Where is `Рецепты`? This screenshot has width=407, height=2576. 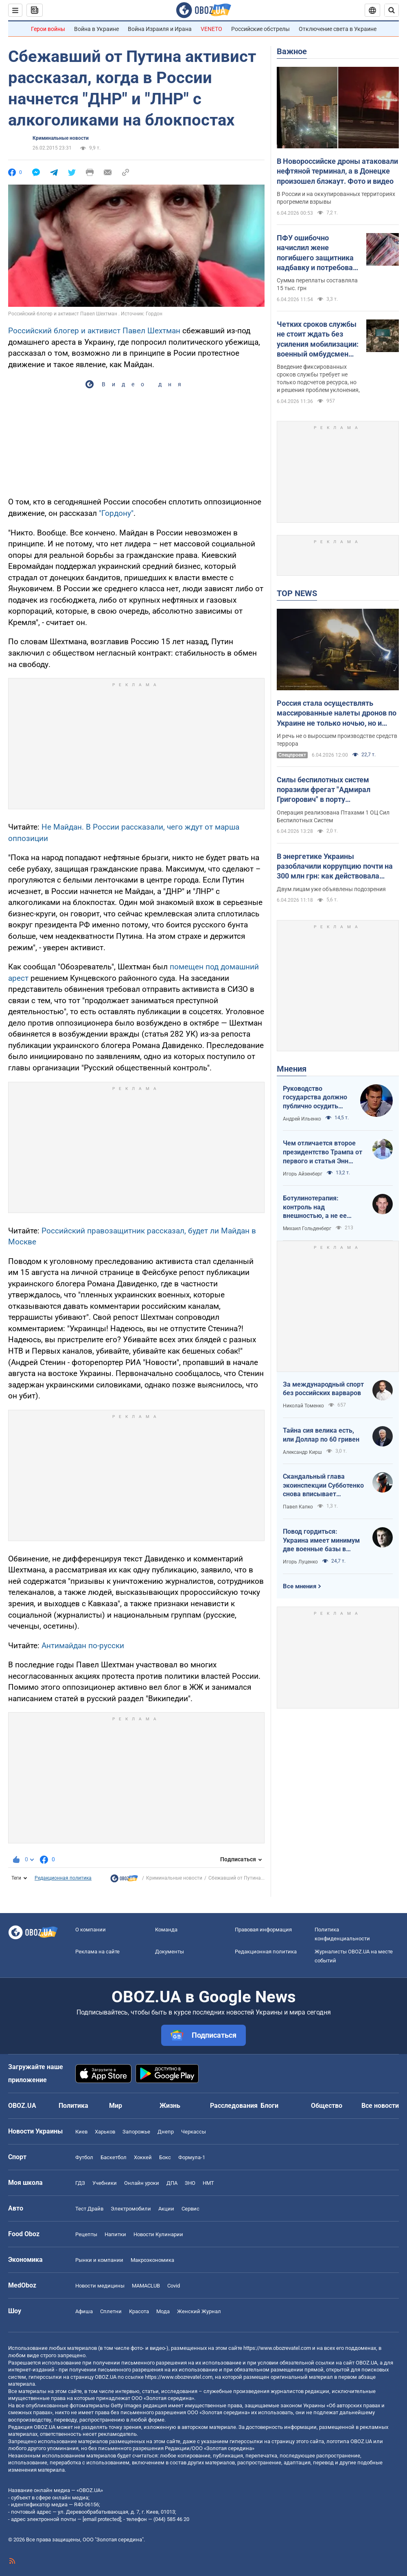
Рецепты is located at coordinates (86, 2234).